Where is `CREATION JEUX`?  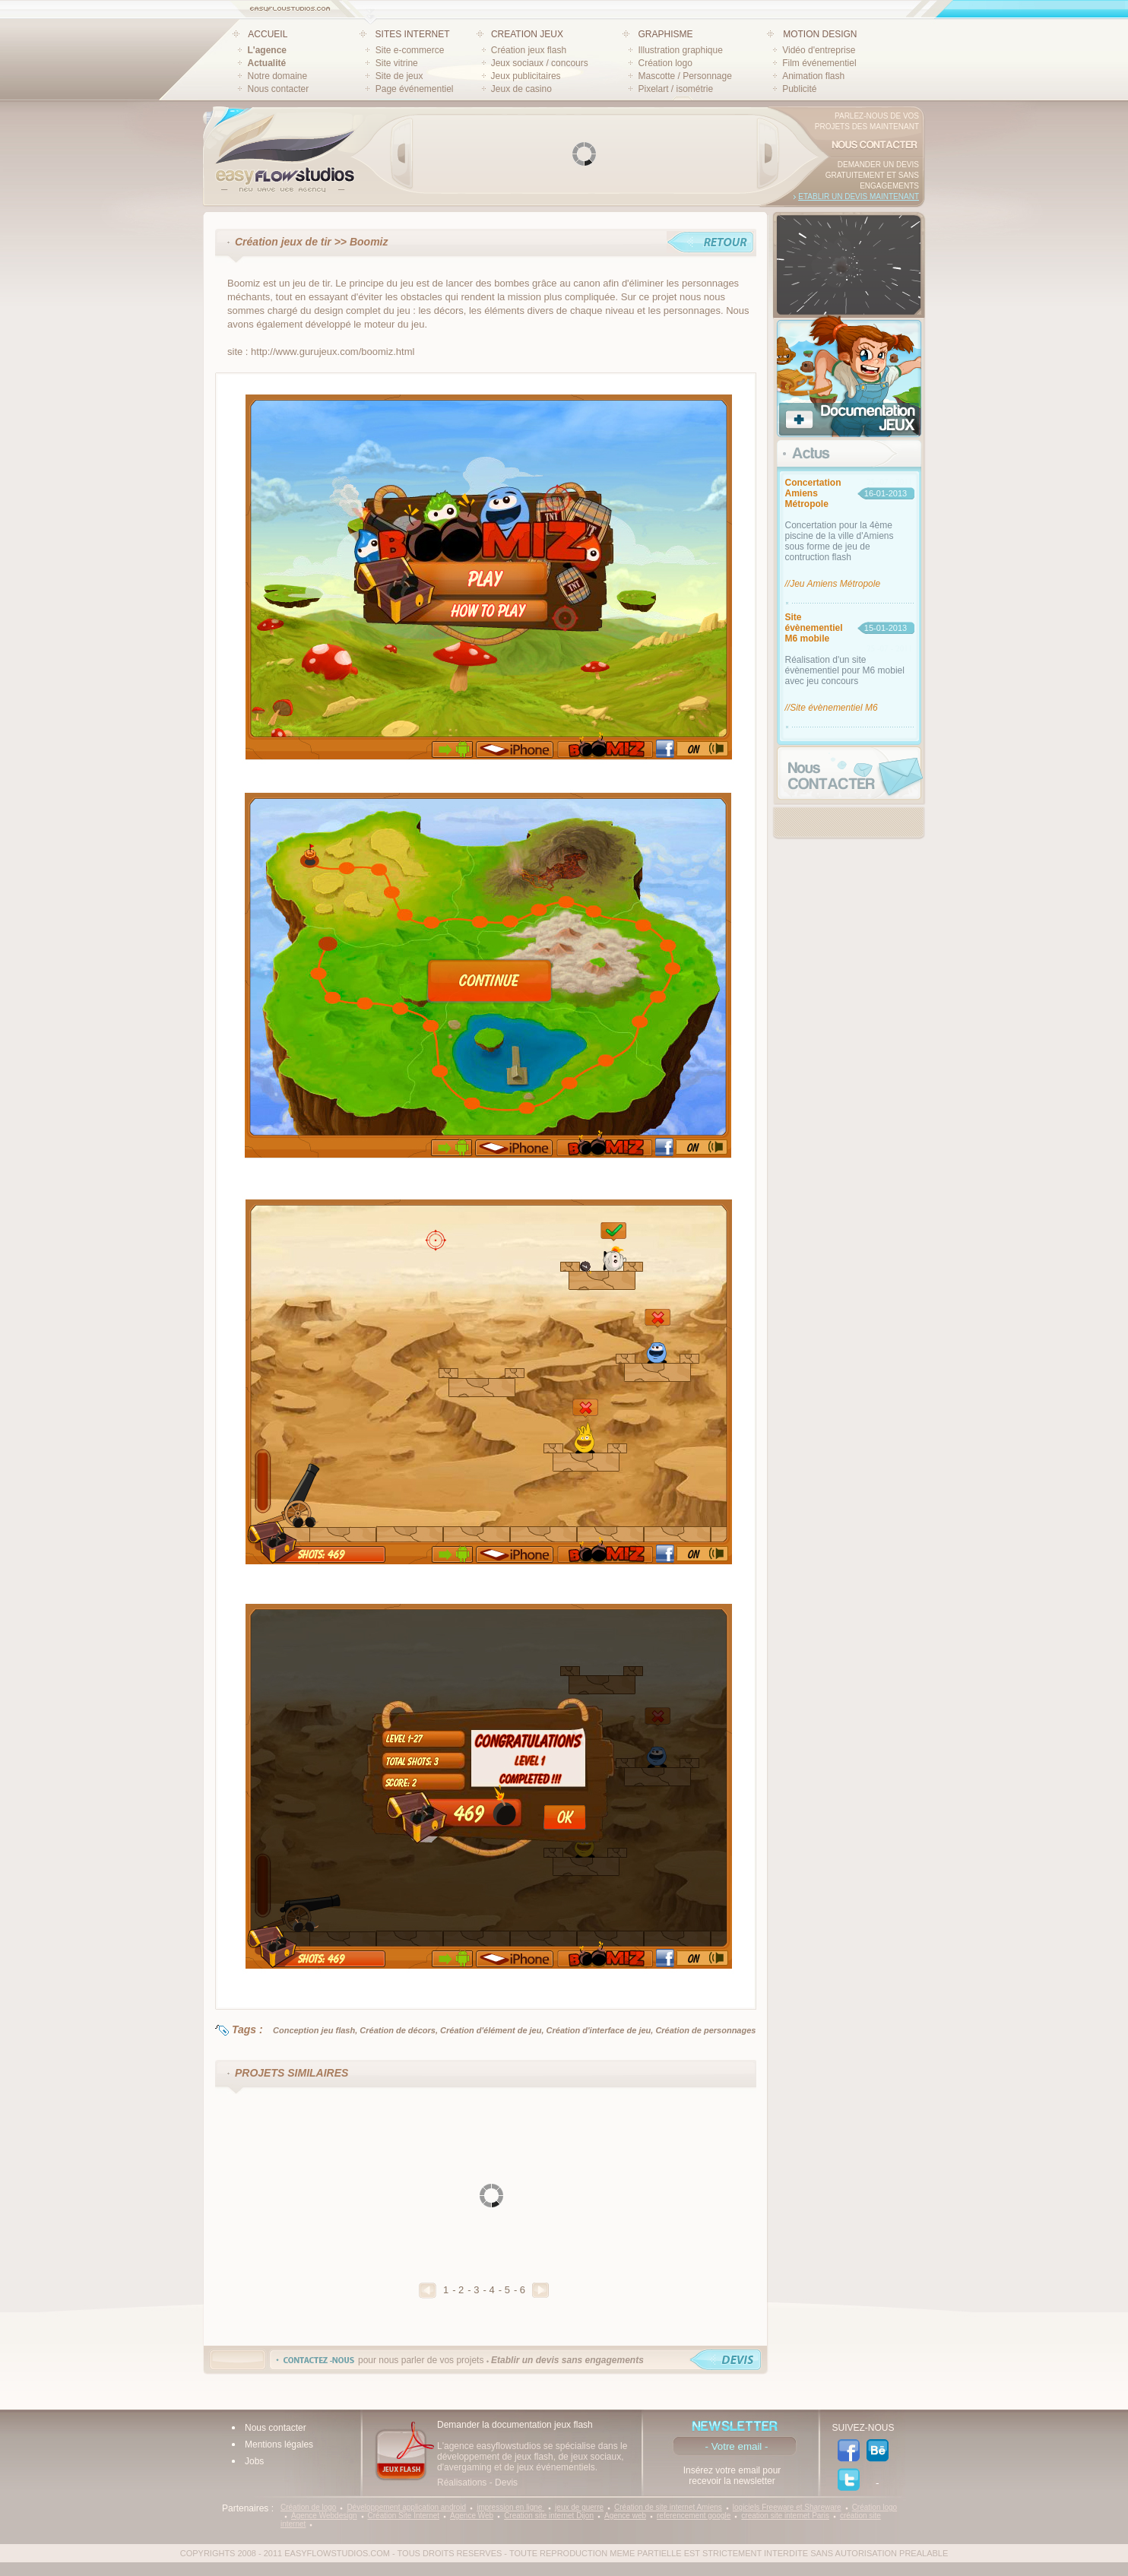
CREATION JEUX is located at coordinates (527, 34).